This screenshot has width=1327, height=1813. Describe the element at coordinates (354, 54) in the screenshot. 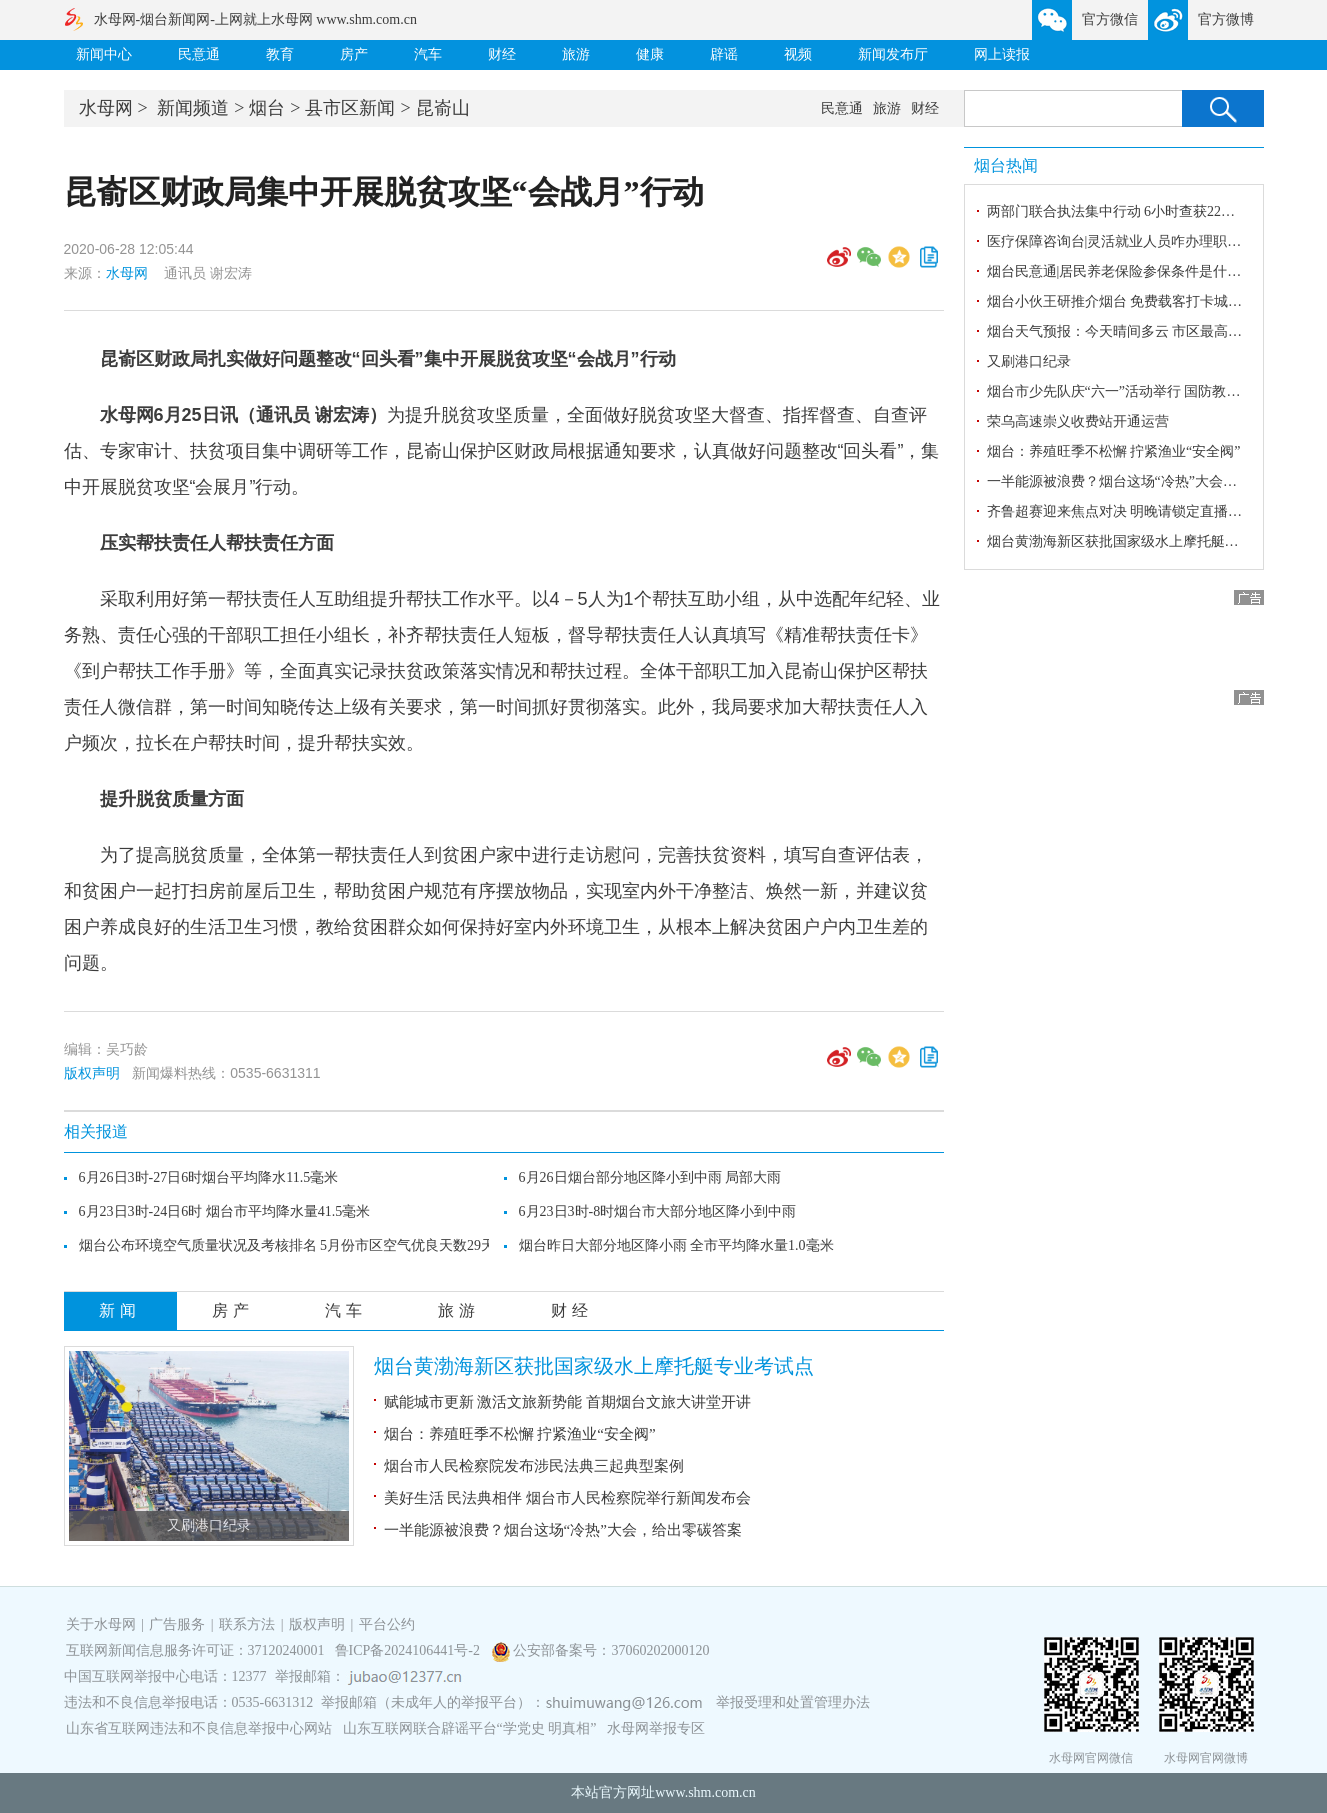

I see `房产` at that location.